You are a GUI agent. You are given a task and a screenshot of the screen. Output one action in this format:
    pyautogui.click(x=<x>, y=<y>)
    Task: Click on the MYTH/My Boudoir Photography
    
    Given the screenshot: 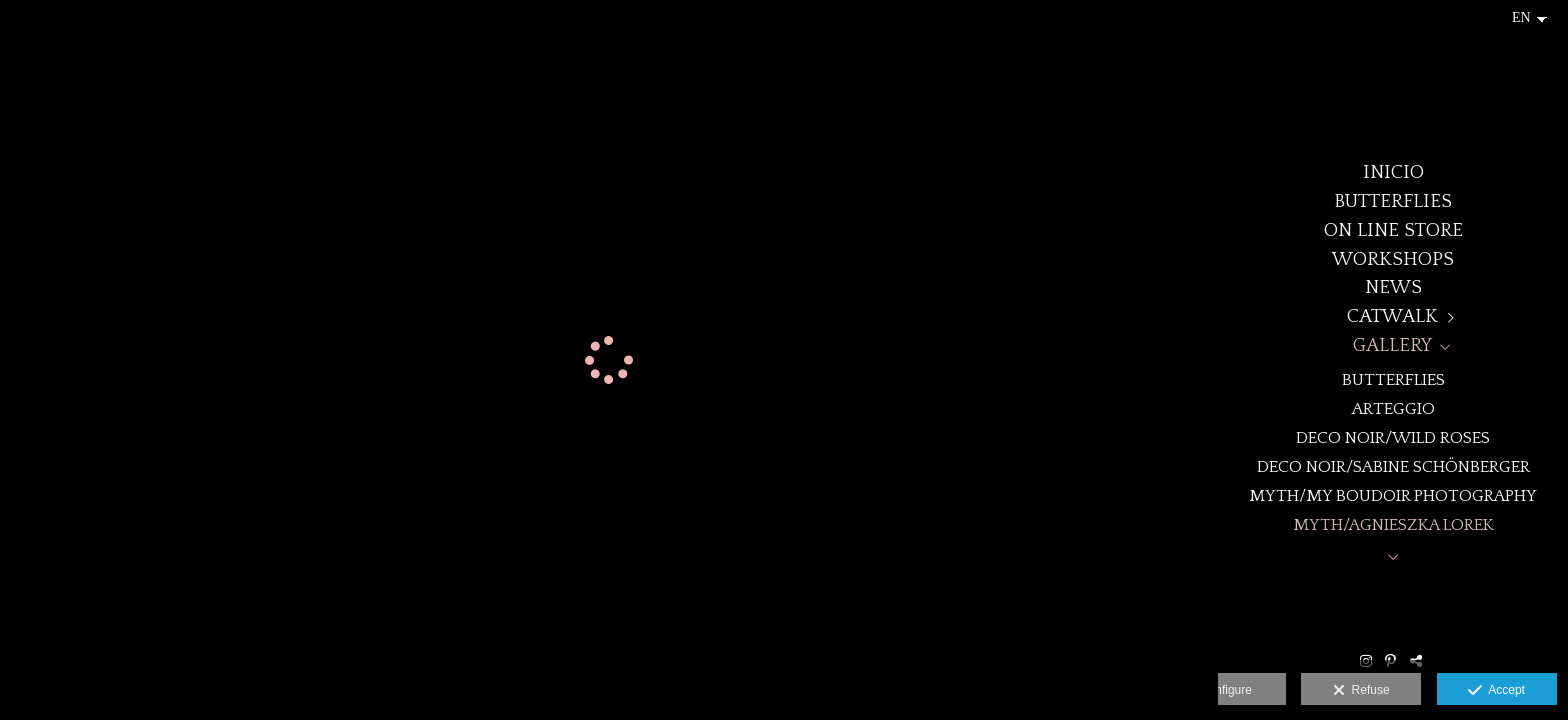 What is the action you would take?
    pyautogui.click(x=1393, y=495)
    